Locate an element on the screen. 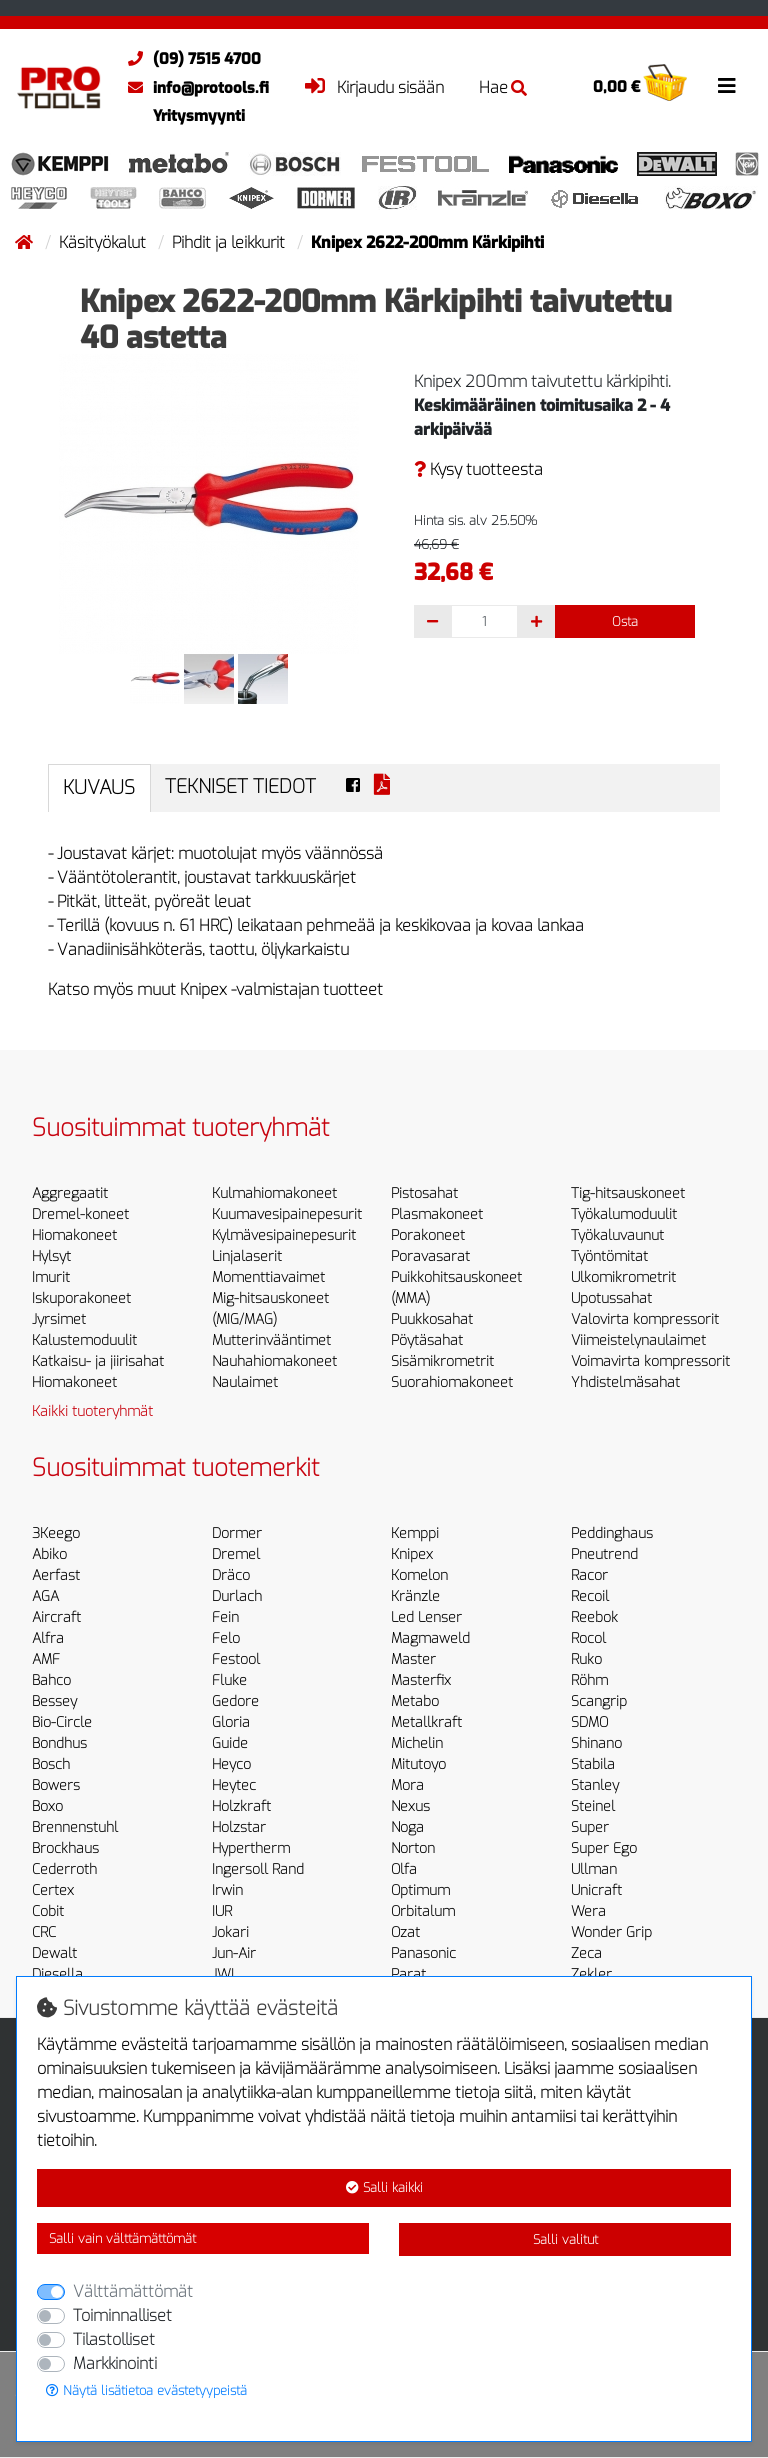  Aggregaatit is located at coordinates (70, 1193).